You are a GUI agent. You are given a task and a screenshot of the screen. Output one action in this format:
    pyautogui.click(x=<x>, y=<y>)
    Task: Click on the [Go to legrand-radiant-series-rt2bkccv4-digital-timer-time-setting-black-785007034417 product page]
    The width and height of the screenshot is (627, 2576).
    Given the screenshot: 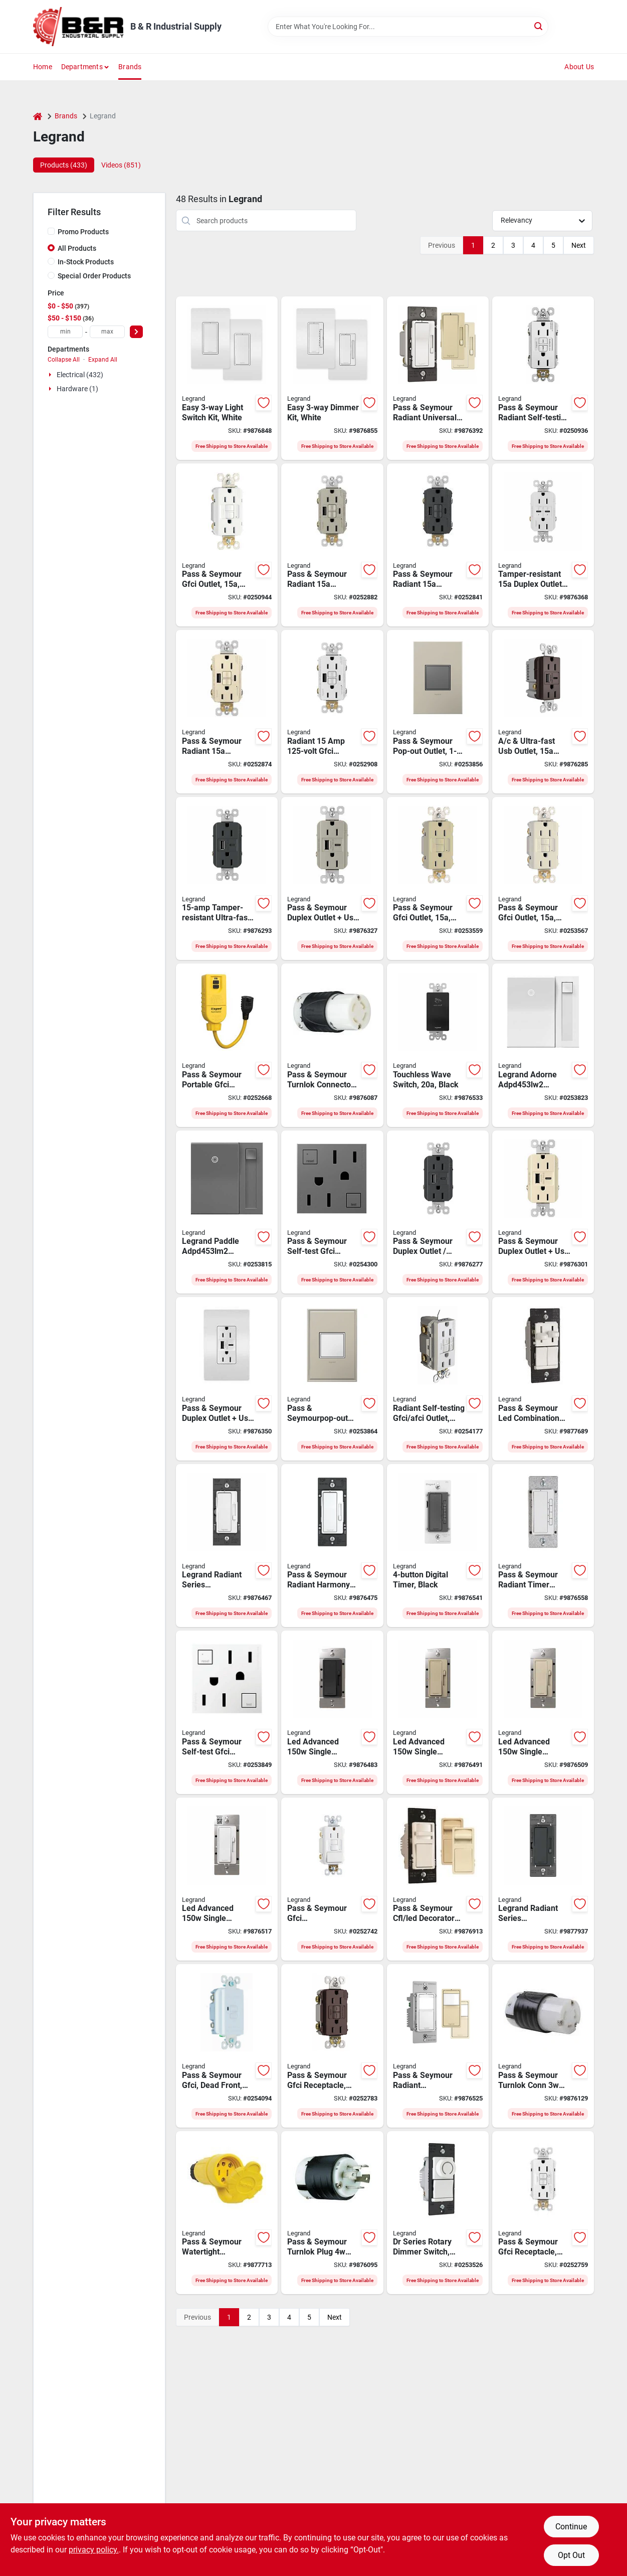 What is the action you would take?
    pyautogui.click(x=438, y=1546)
    